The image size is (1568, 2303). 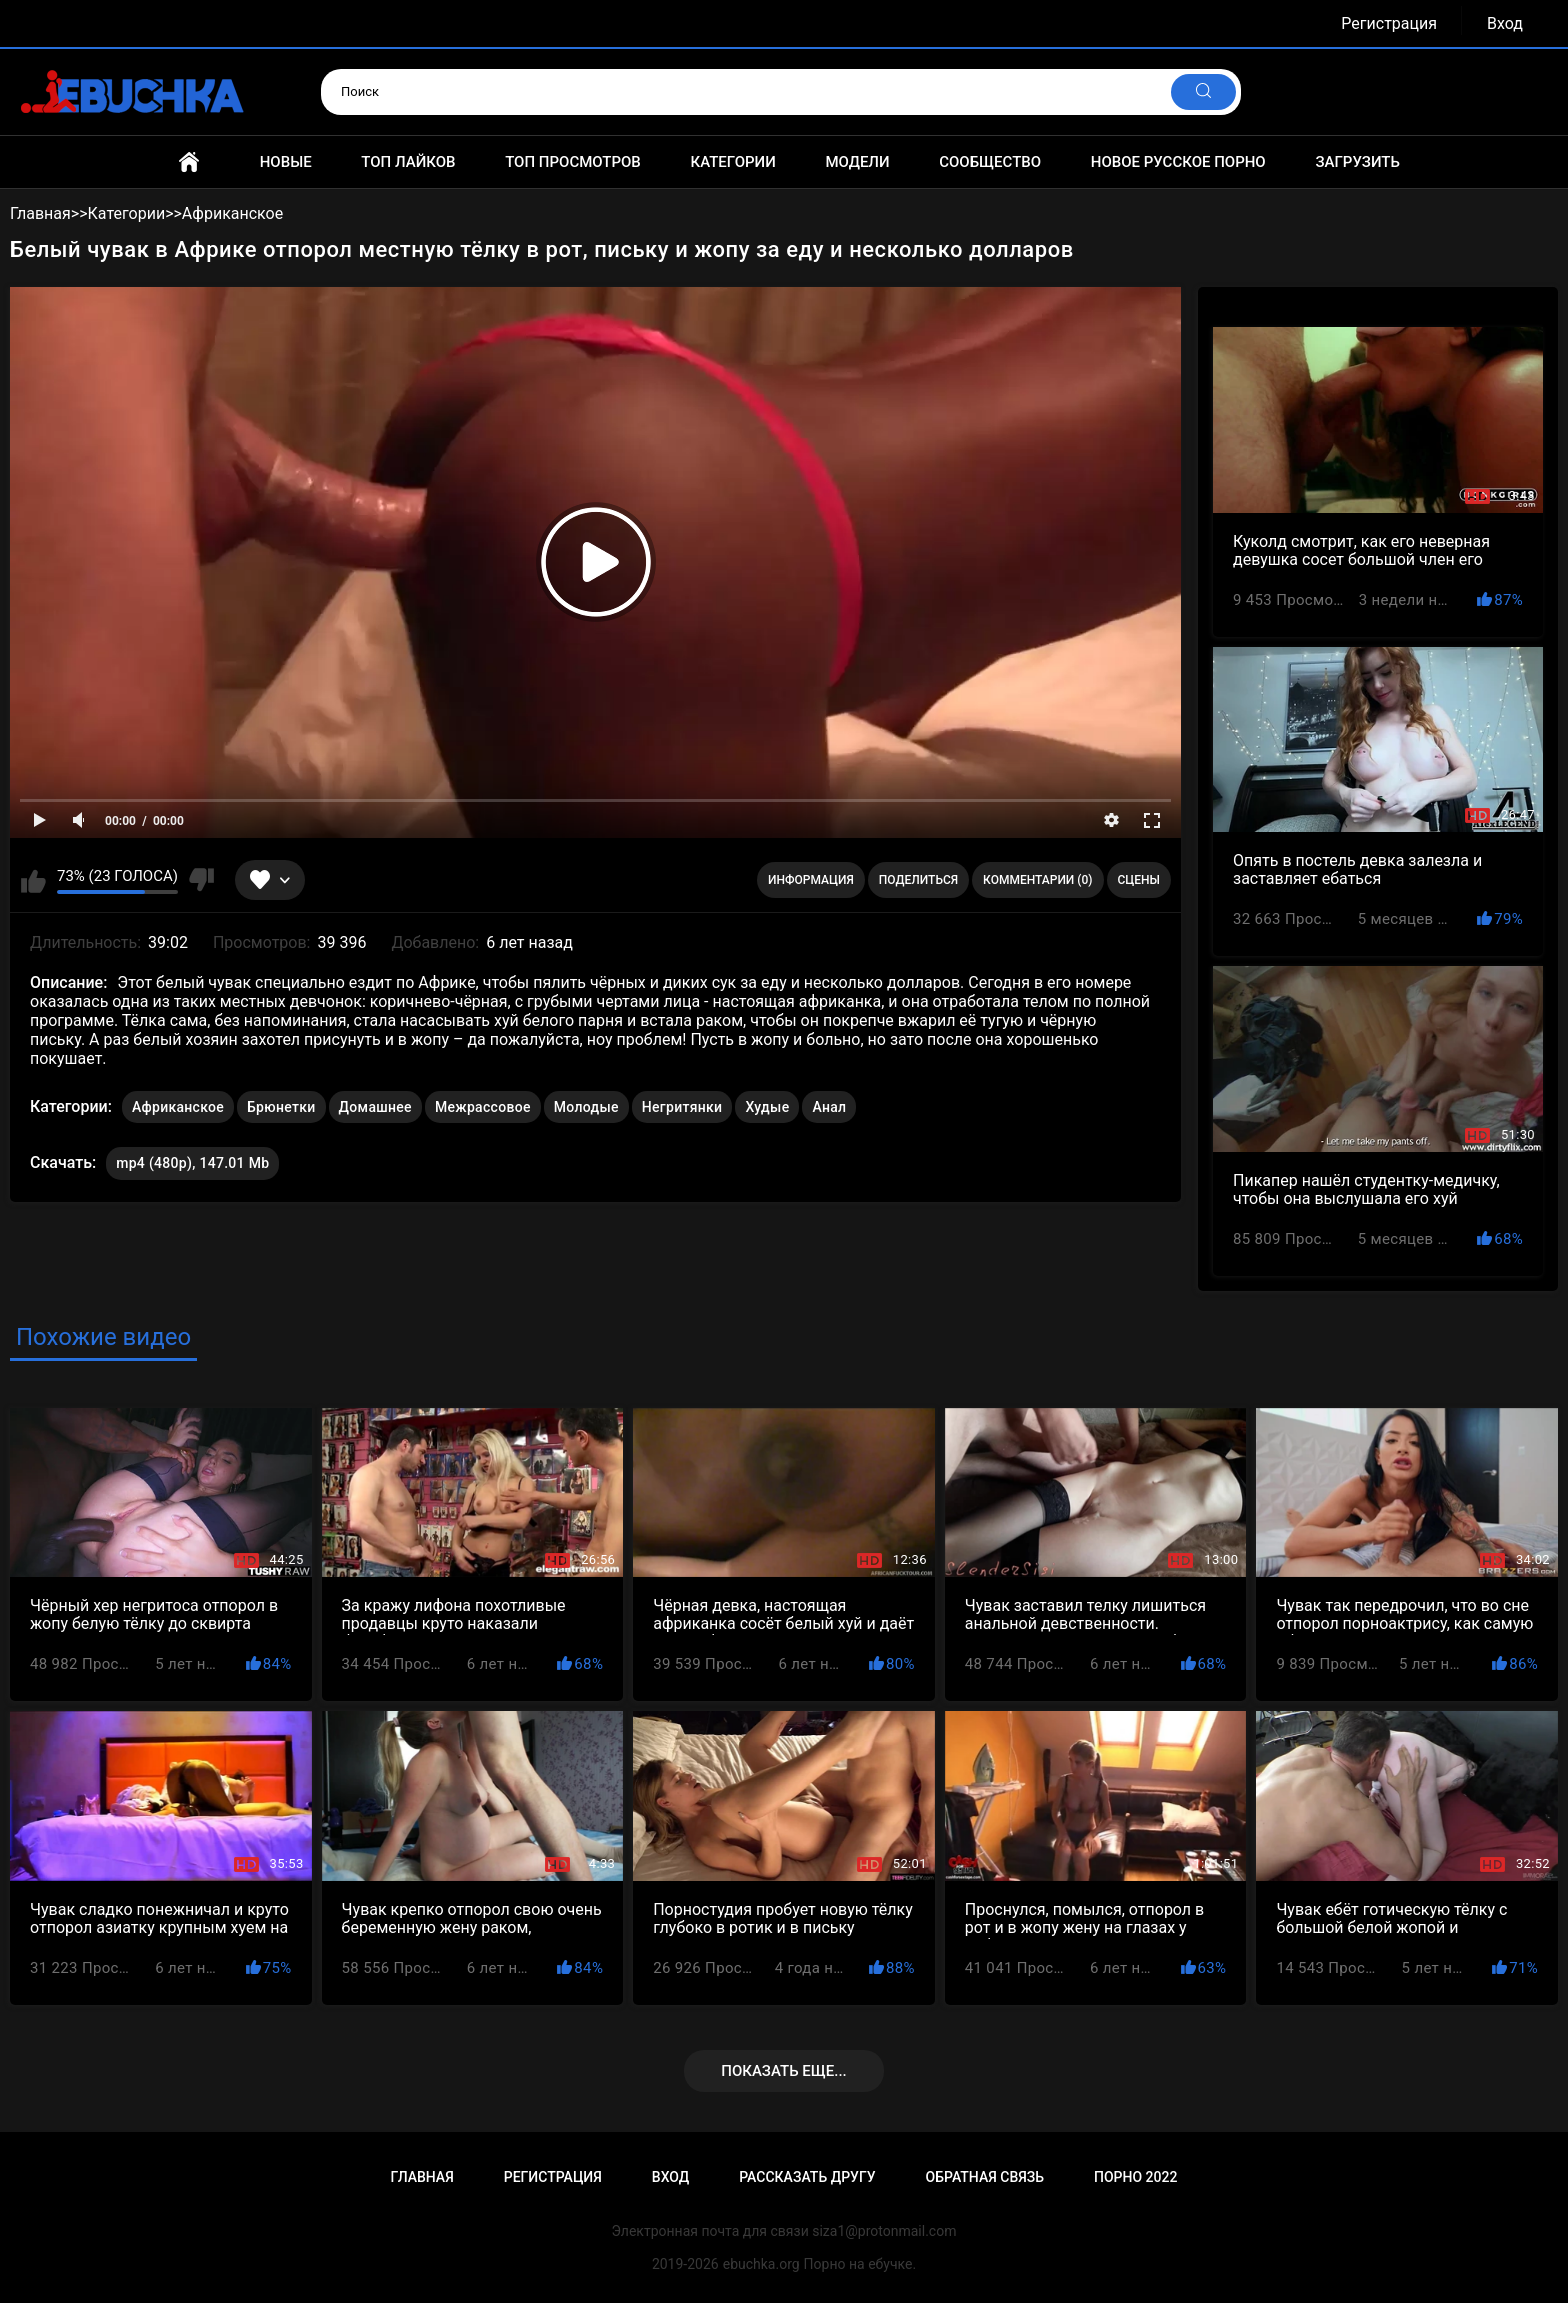 What do you see at coordinates (1178, 162) in the screenshot?
I see `Новое русское порно` at bounding box center [1178, 162].